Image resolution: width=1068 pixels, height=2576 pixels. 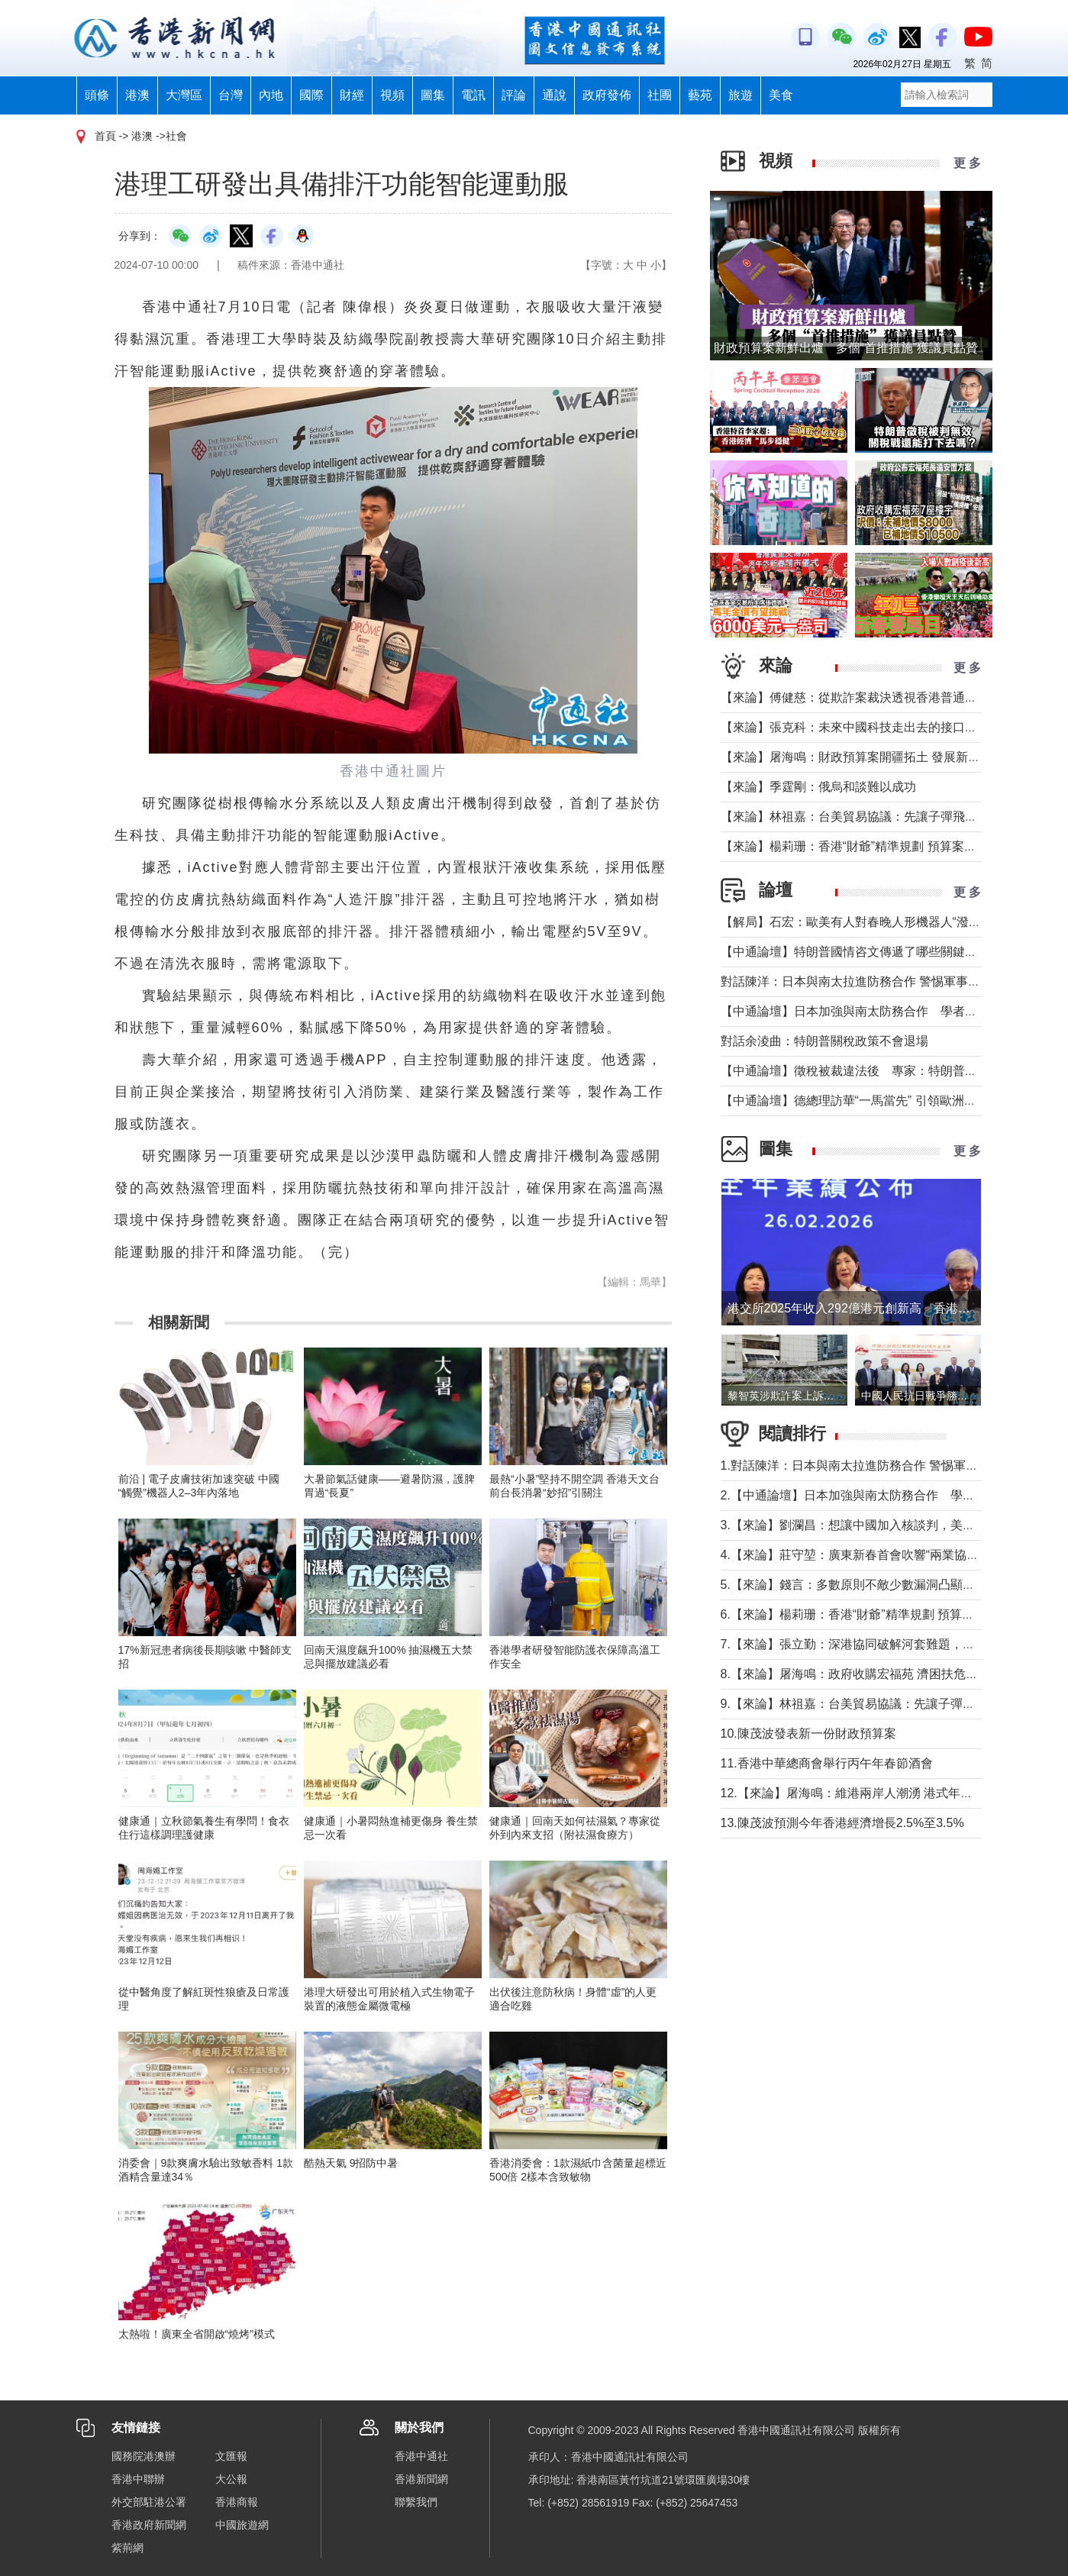 What do you see at coordinates (862, 1673) in the screenshot?
I see `8.【來論】屠海鳴：政府收購宏福苑 濟困扶危盡全力` at bounding box center [862, 1673].